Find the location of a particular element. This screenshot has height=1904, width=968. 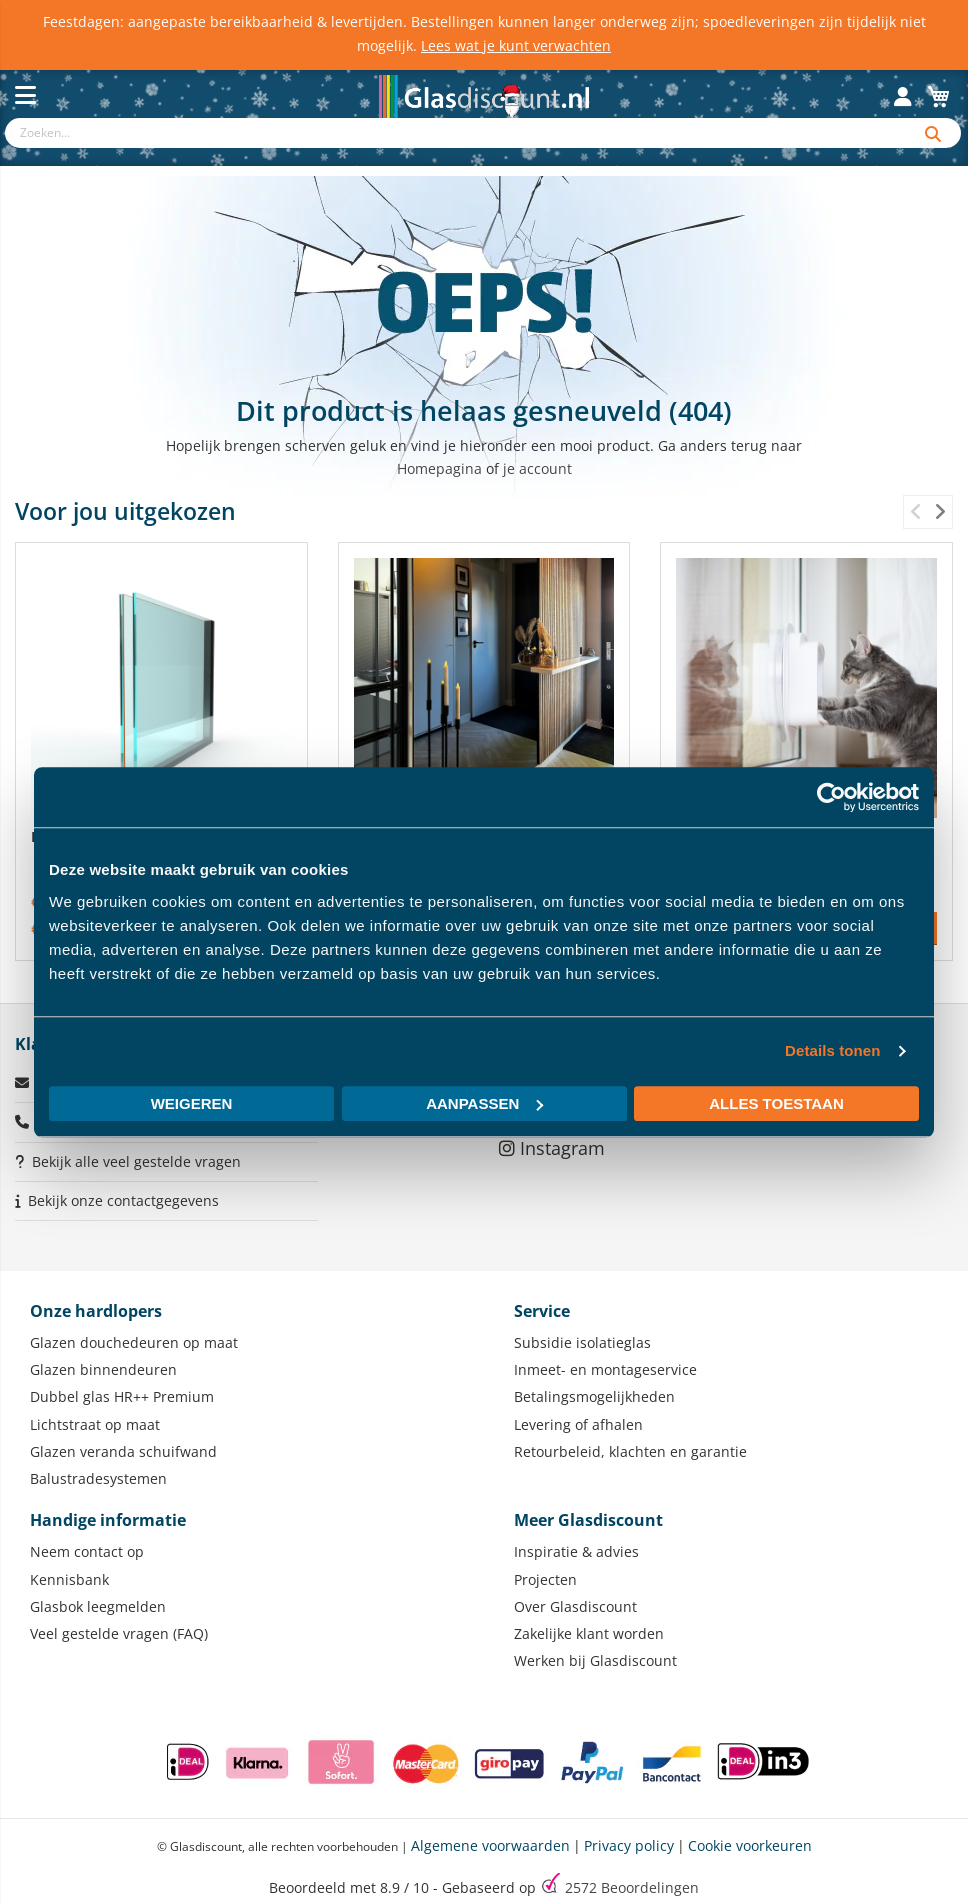

Betalingsmogelijkheden is located at coordinates (594, 1396).